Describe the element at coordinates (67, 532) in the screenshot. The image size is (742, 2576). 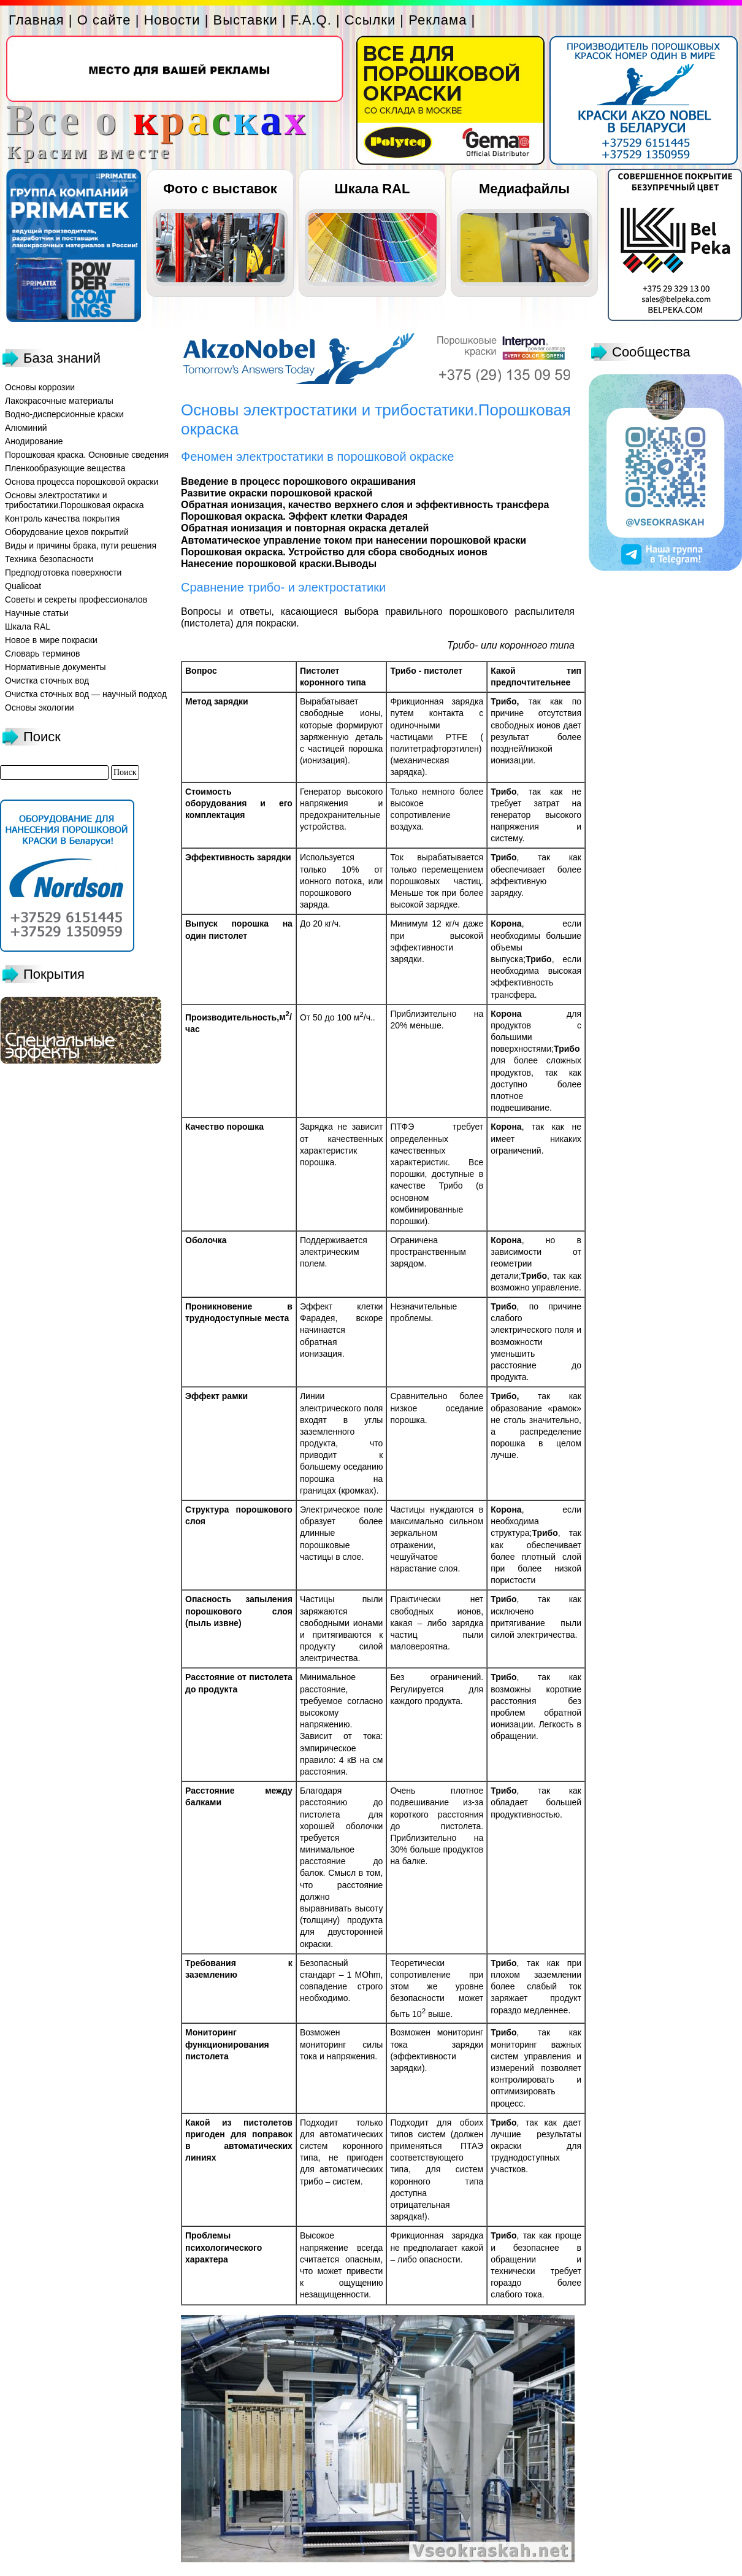
I see `Оборудование цехов покрытий` at that location.